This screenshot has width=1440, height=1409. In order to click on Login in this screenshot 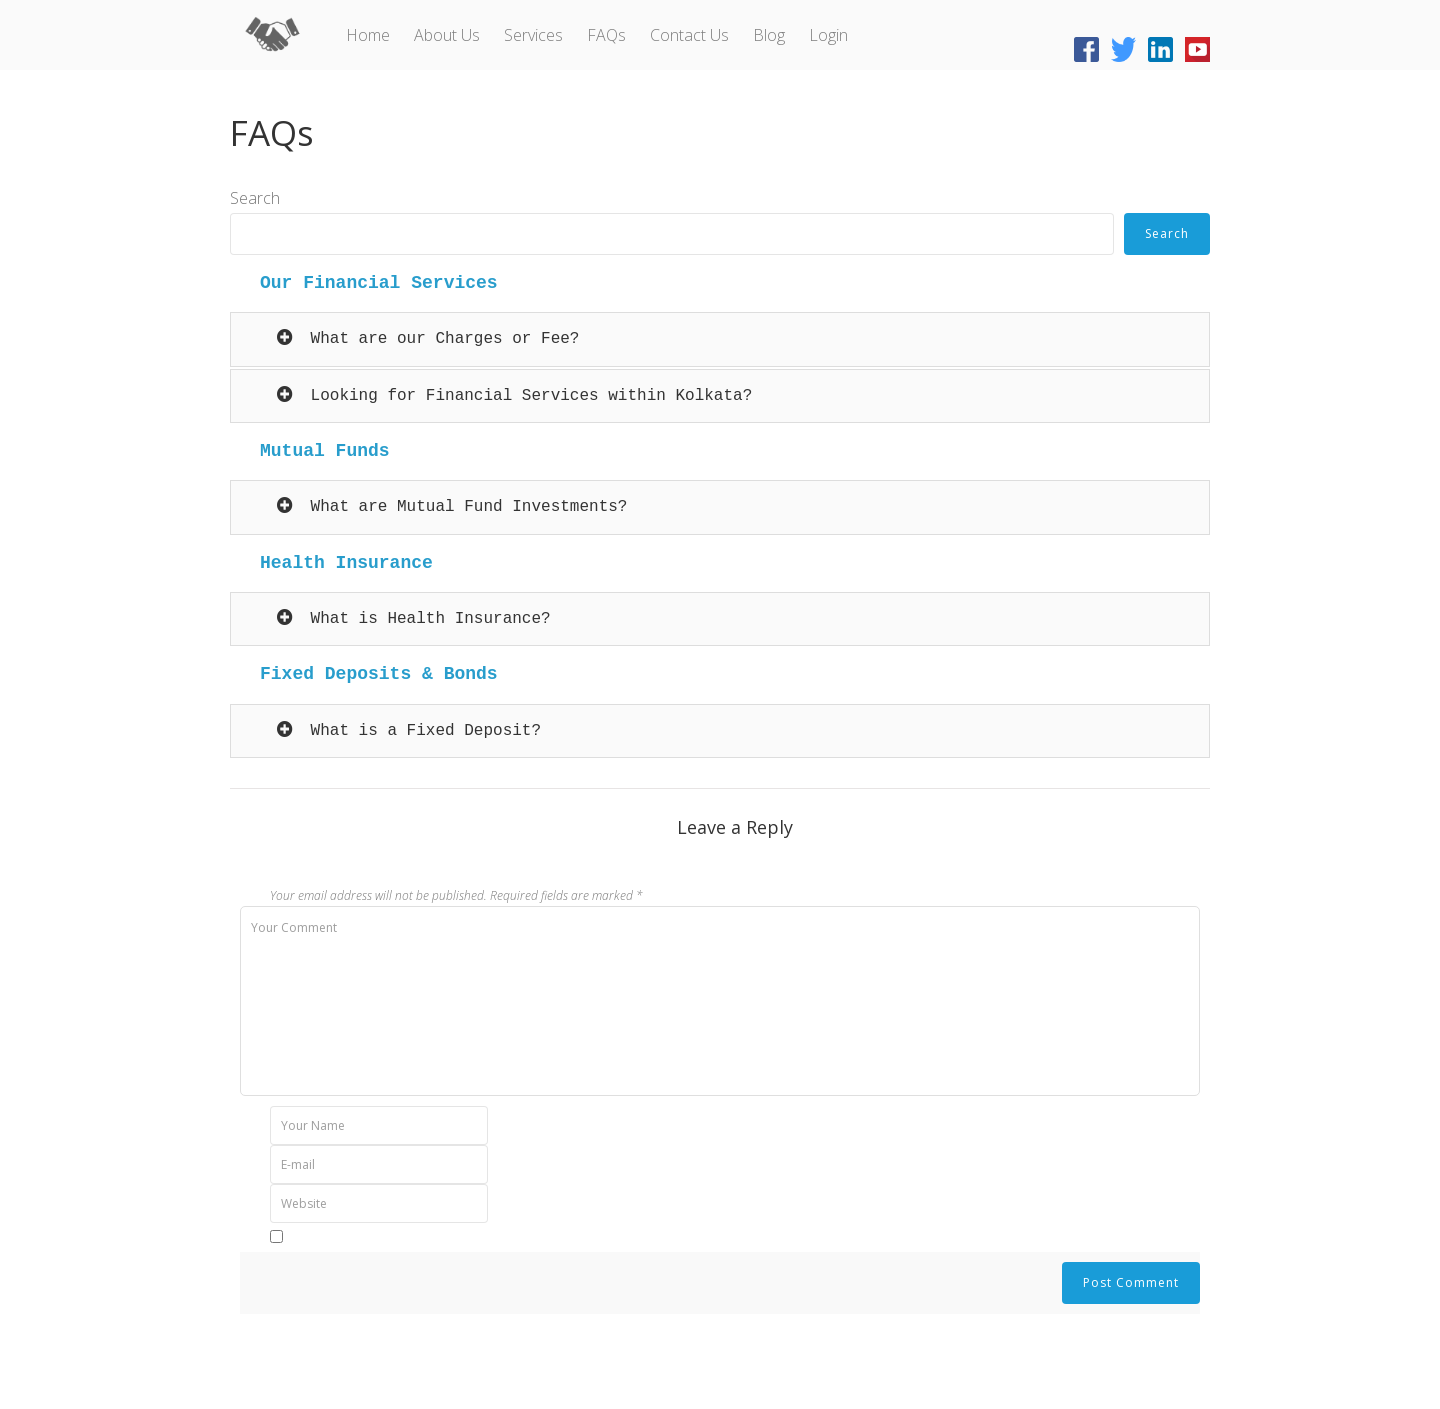, I will do `click(828, 35)`.